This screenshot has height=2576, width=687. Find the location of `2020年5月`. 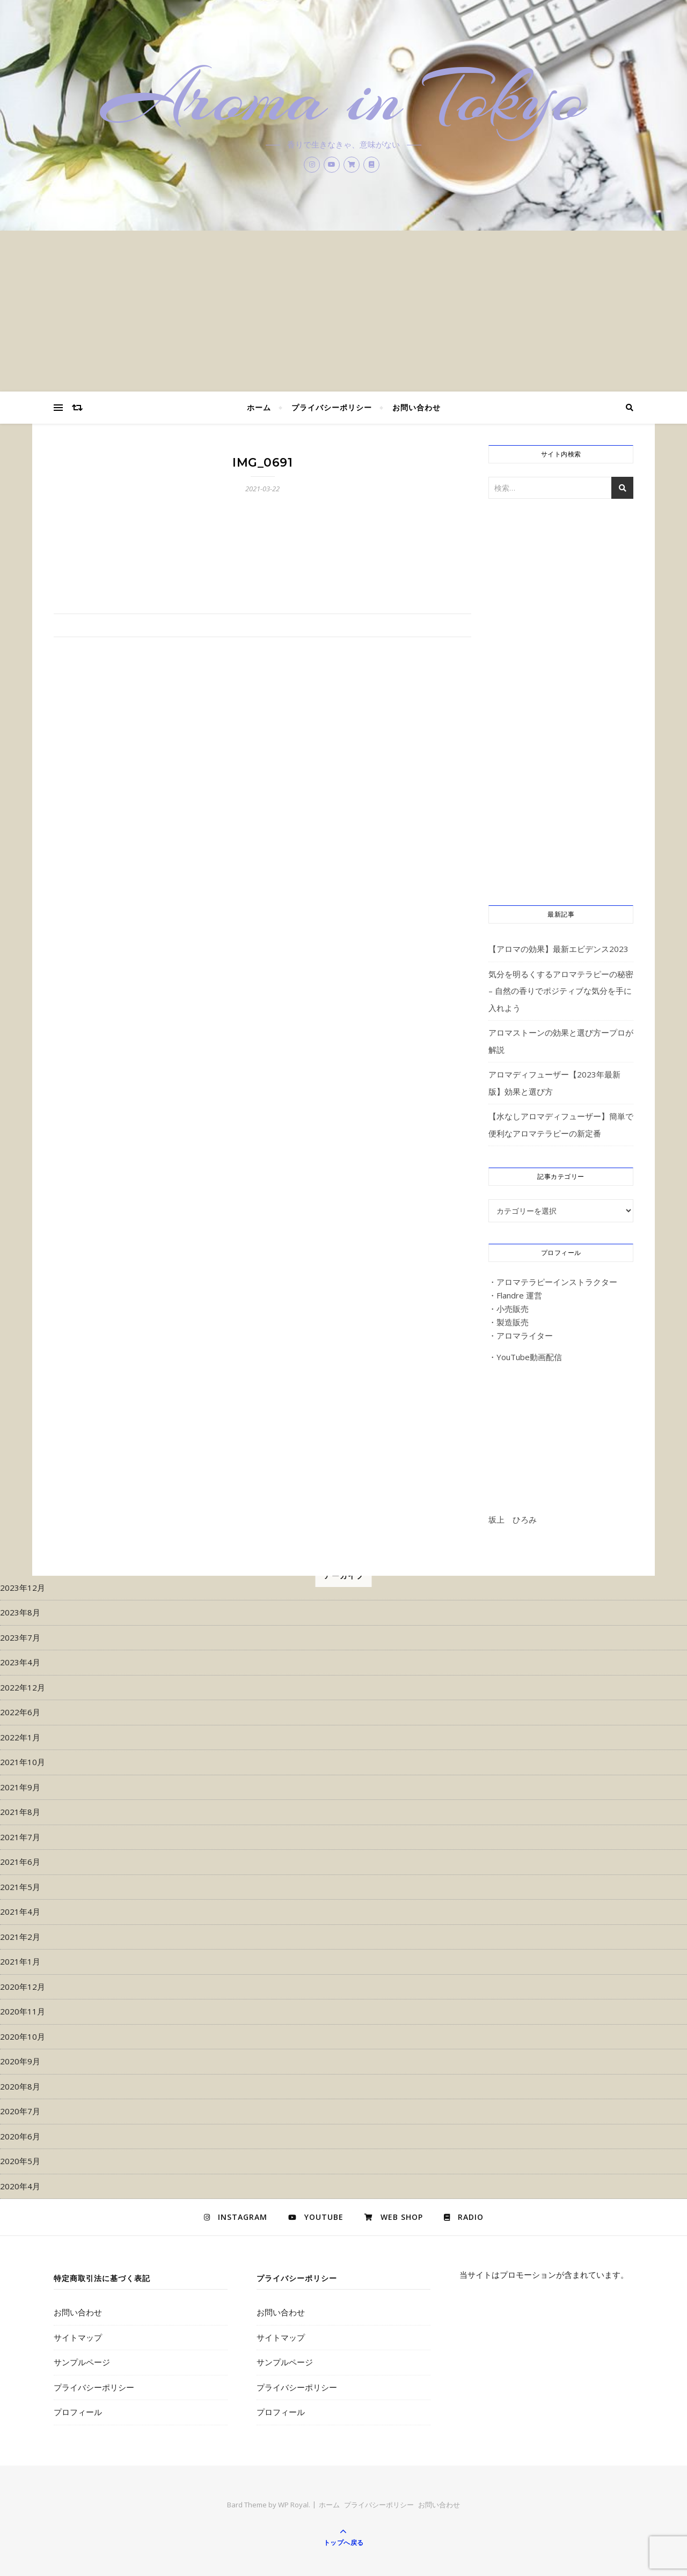

2020年5月 is located at coordinates (20, 2161).